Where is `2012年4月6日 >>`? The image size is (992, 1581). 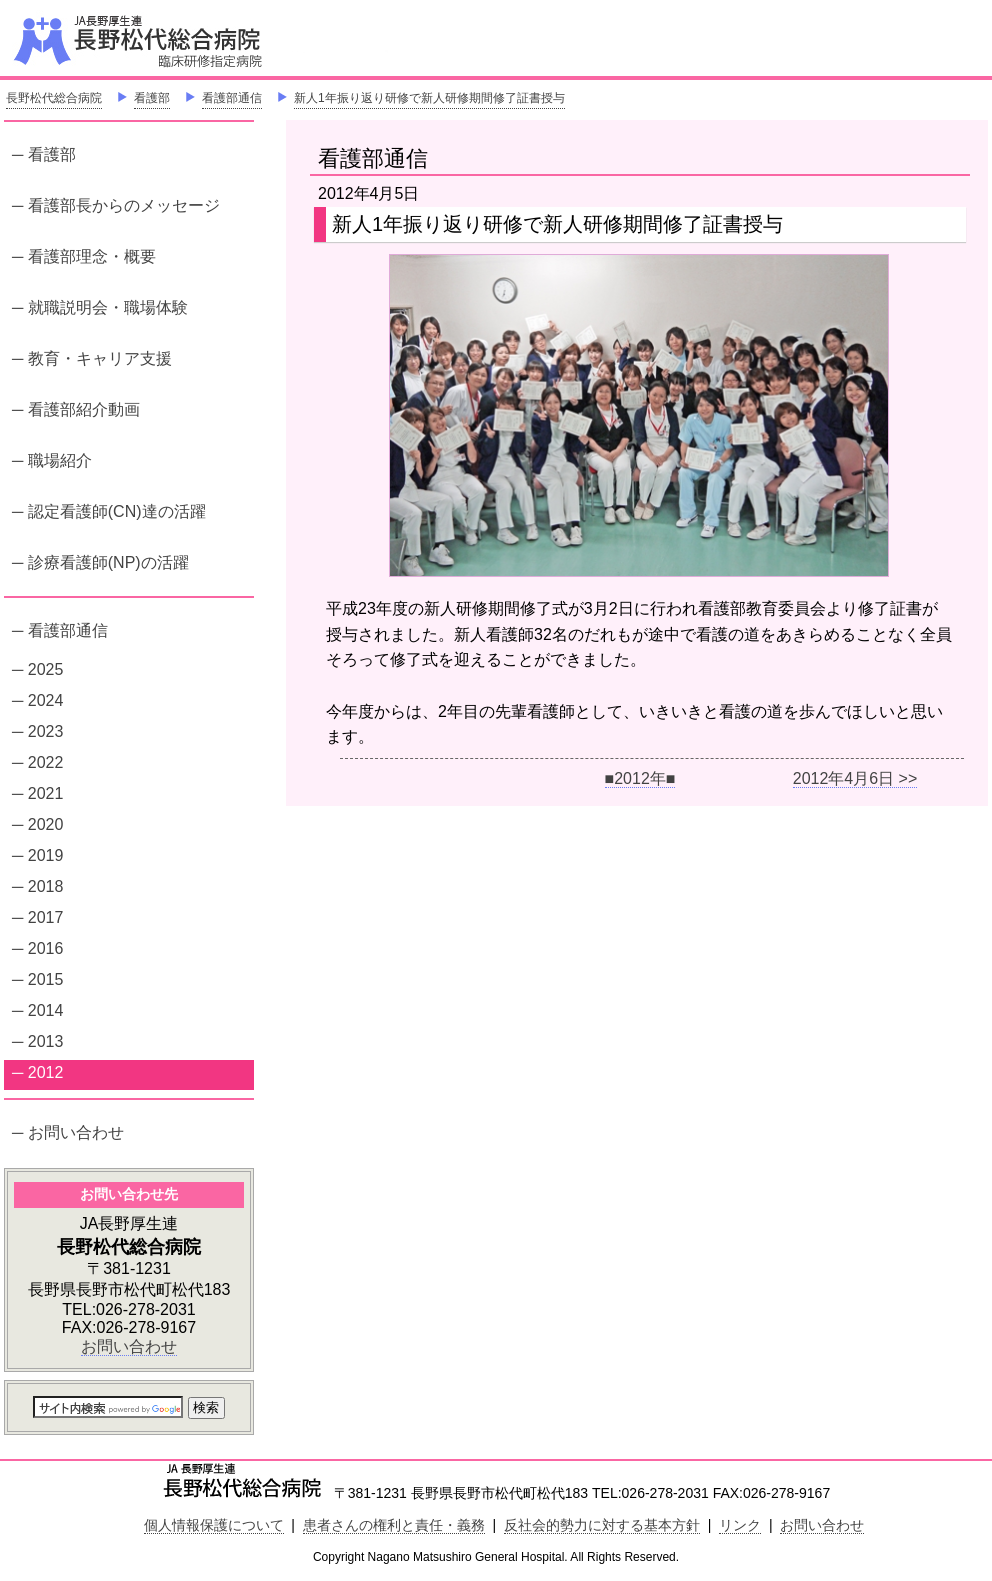 2012年4月6日 >> is located at coordinates (855, 778).